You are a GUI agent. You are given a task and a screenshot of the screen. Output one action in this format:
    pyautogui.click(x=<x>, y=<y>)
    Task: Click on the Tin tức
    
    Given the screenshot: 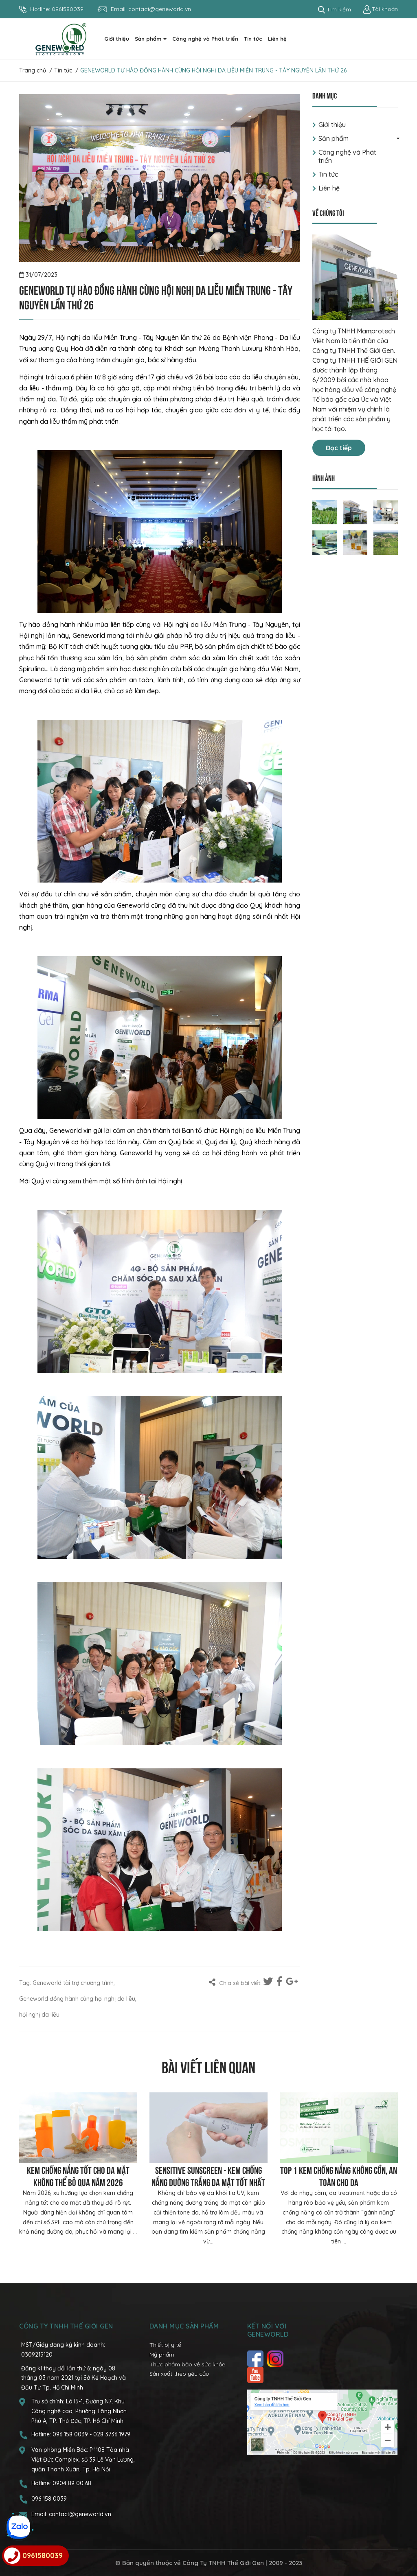 What is the action you would take?
    pyautogui.click(x=328, y=174)
    